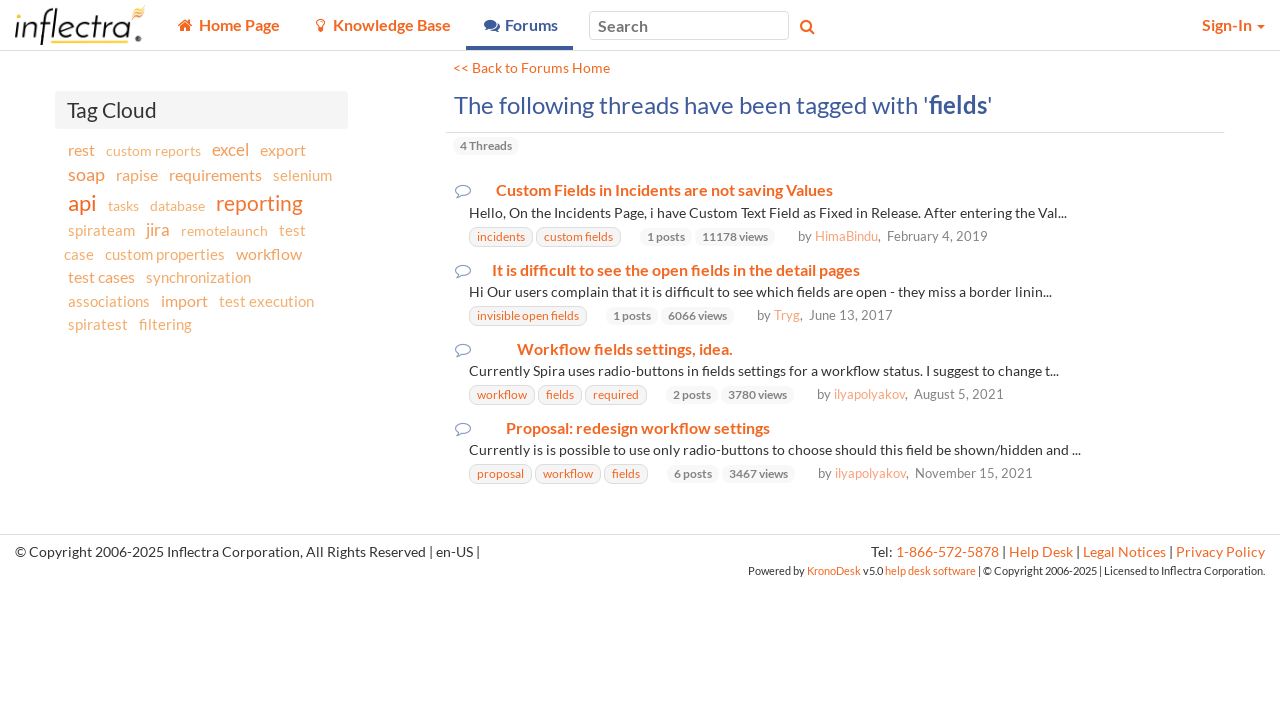  What do you see at coordinates (109, 301) in the screenshot?
I see `associations` at bounding box center [109, 301].